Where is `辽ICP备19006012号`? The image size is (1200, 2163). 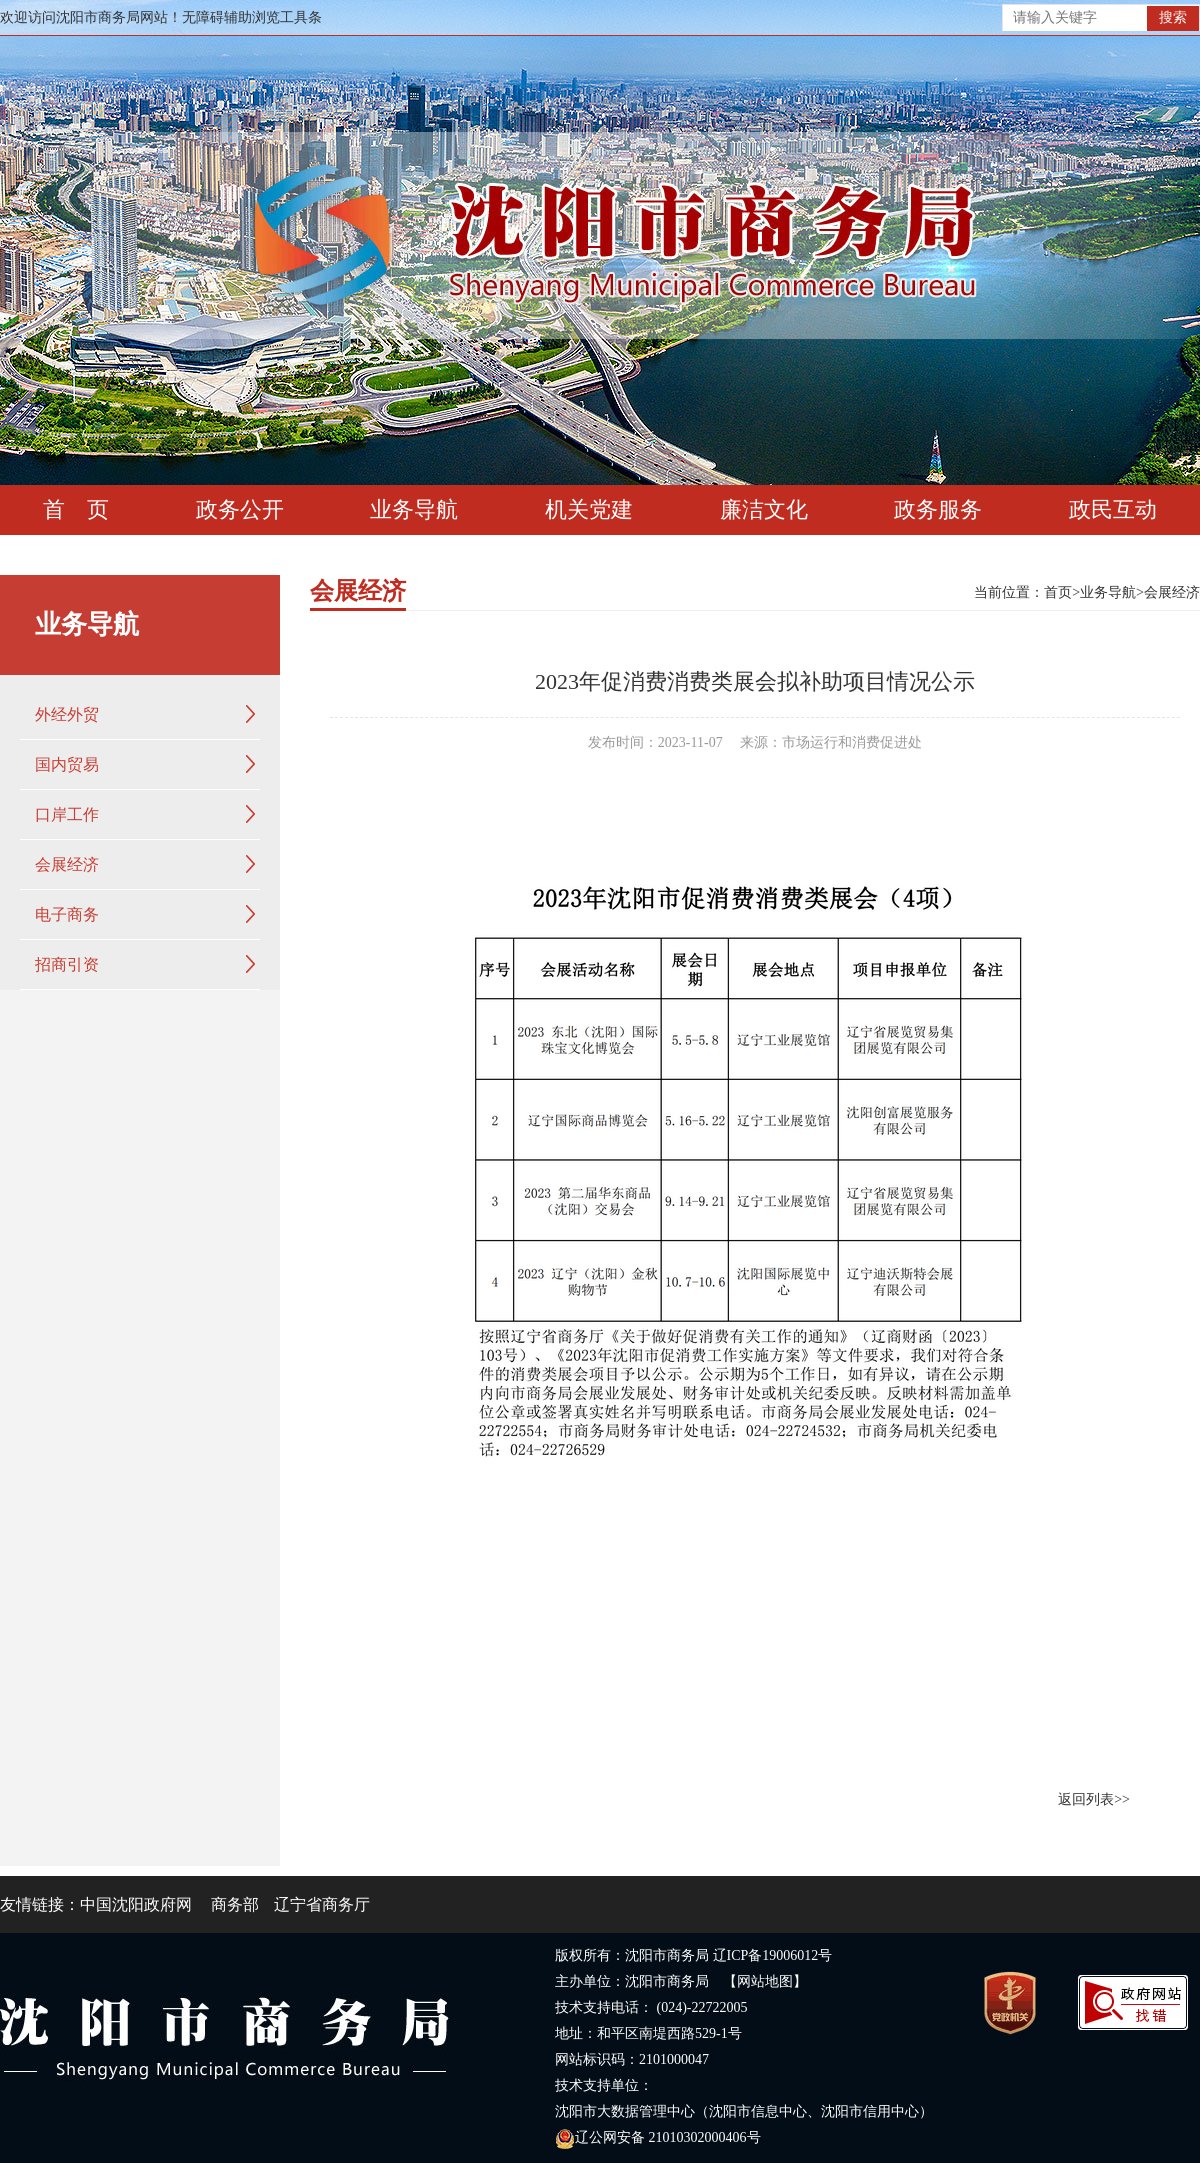 辽ICP备19006012号 is located at coordinates (773, 1955).